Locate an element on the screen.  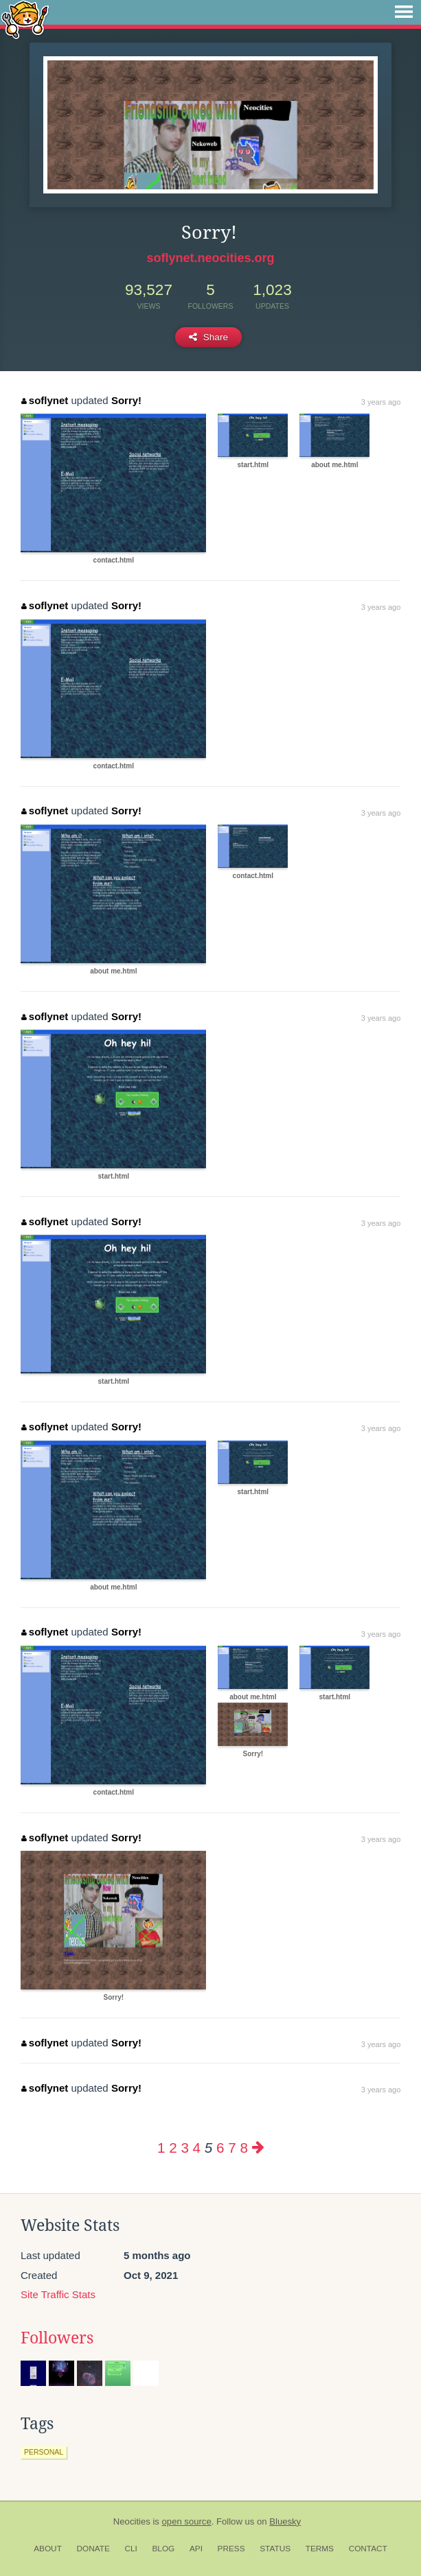
CLI is located at coordinates (130, 2548).